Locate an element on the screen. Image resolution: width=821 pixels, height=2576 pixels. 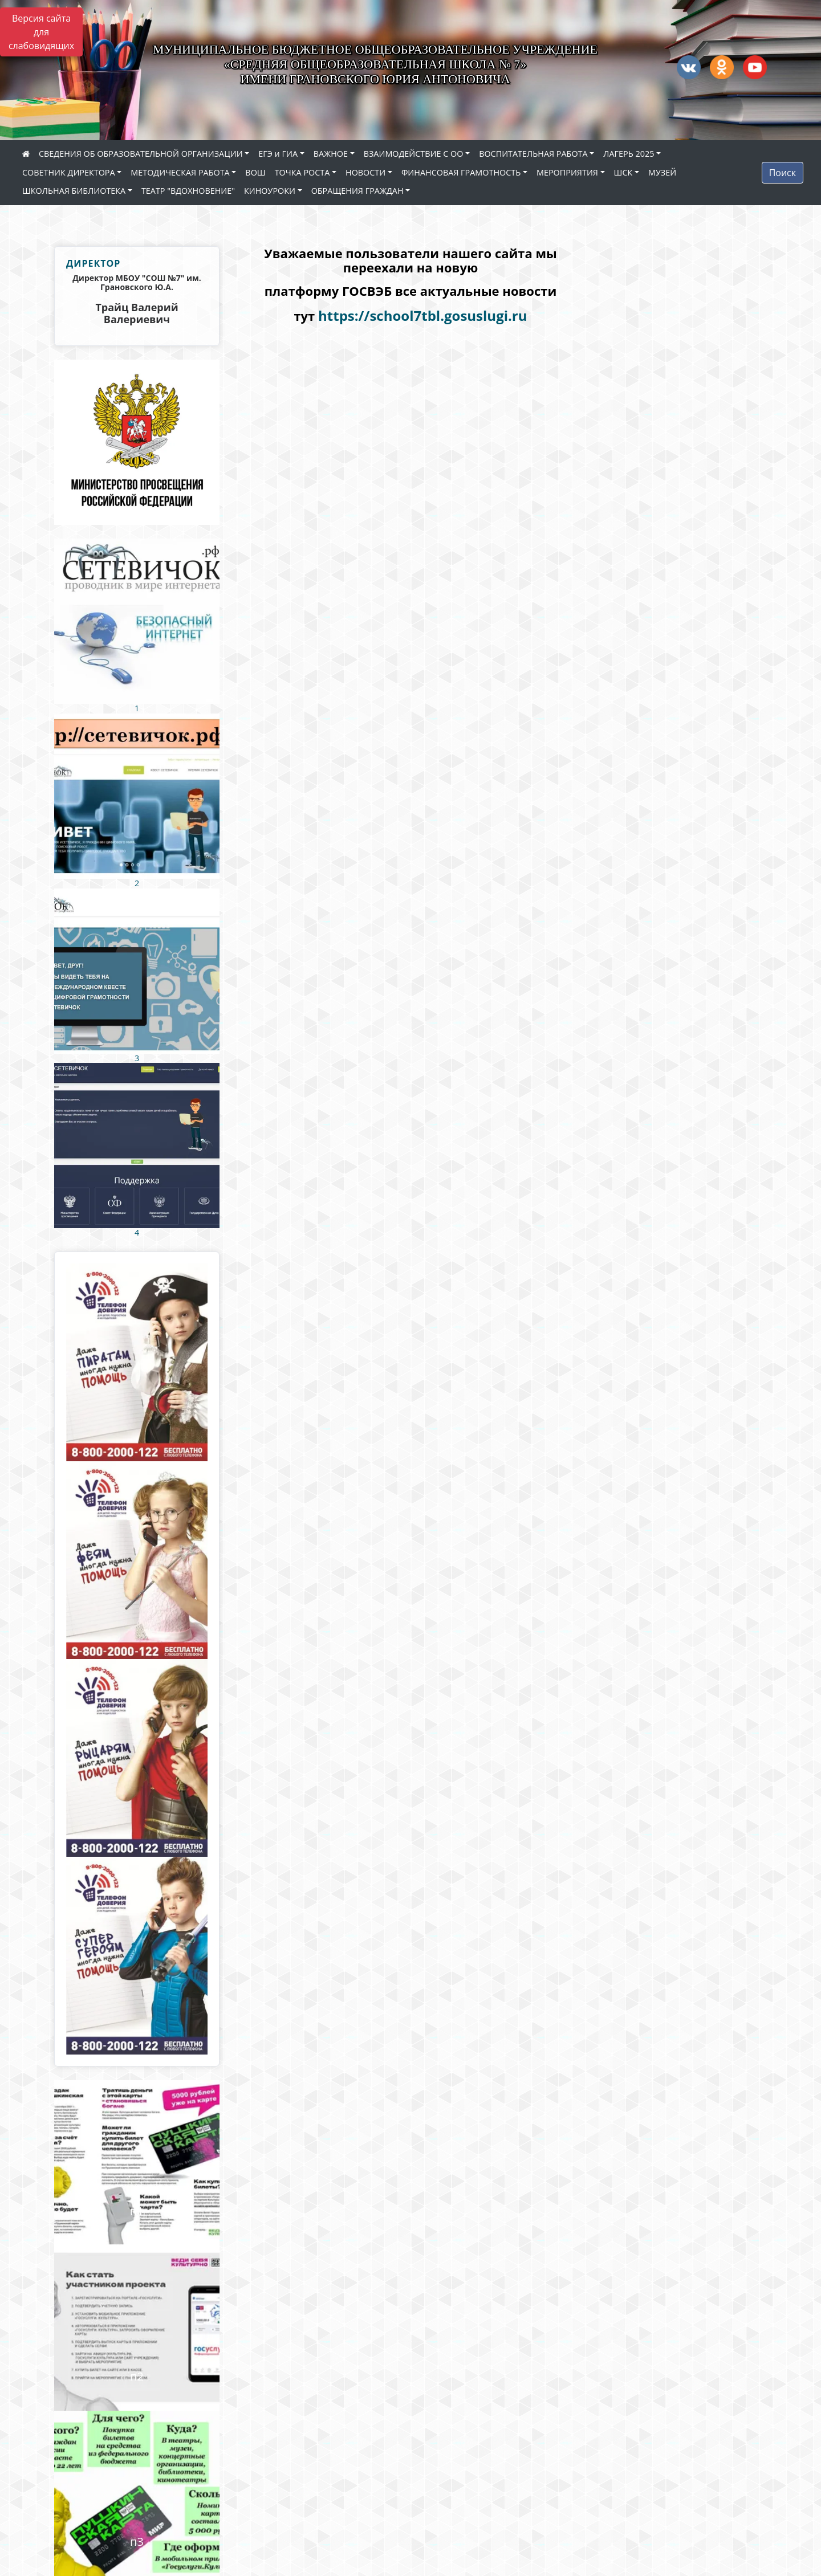
ВОСПИТАТЕЛЬНАЯ РАБОТА is located at coordinates (533, 153).